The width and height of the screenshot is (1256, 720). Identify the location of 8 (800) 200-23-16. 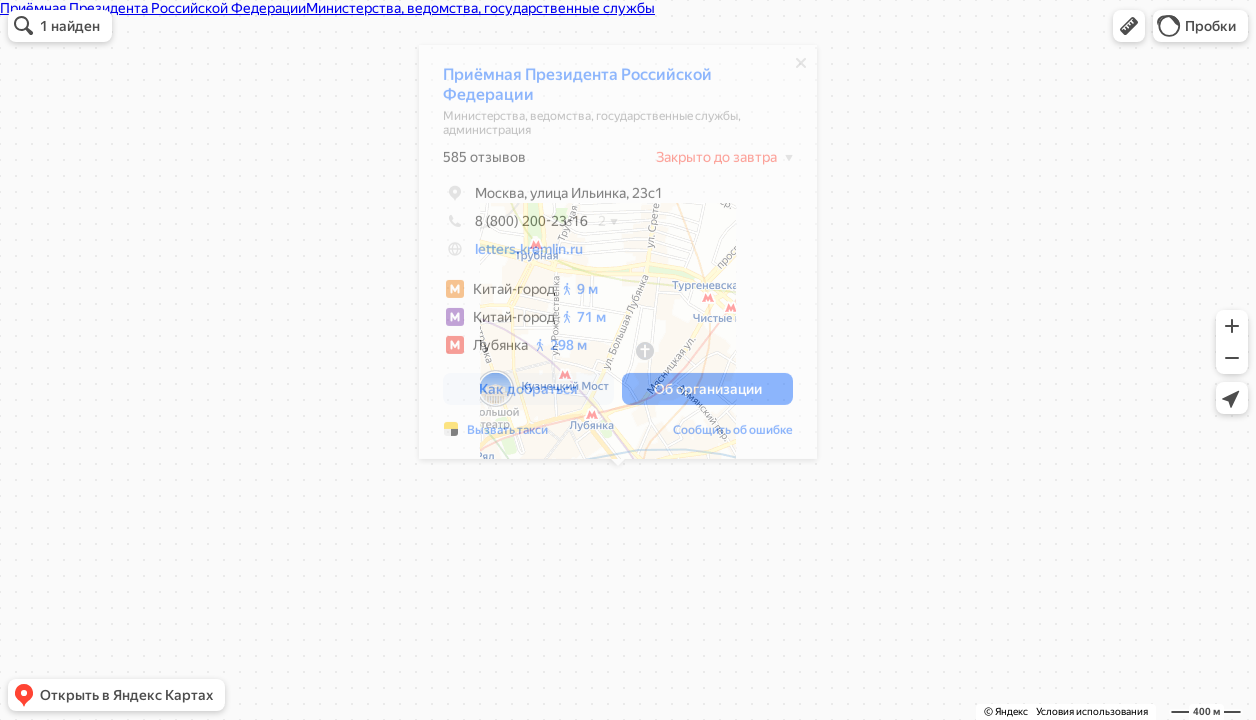
(515, 226).